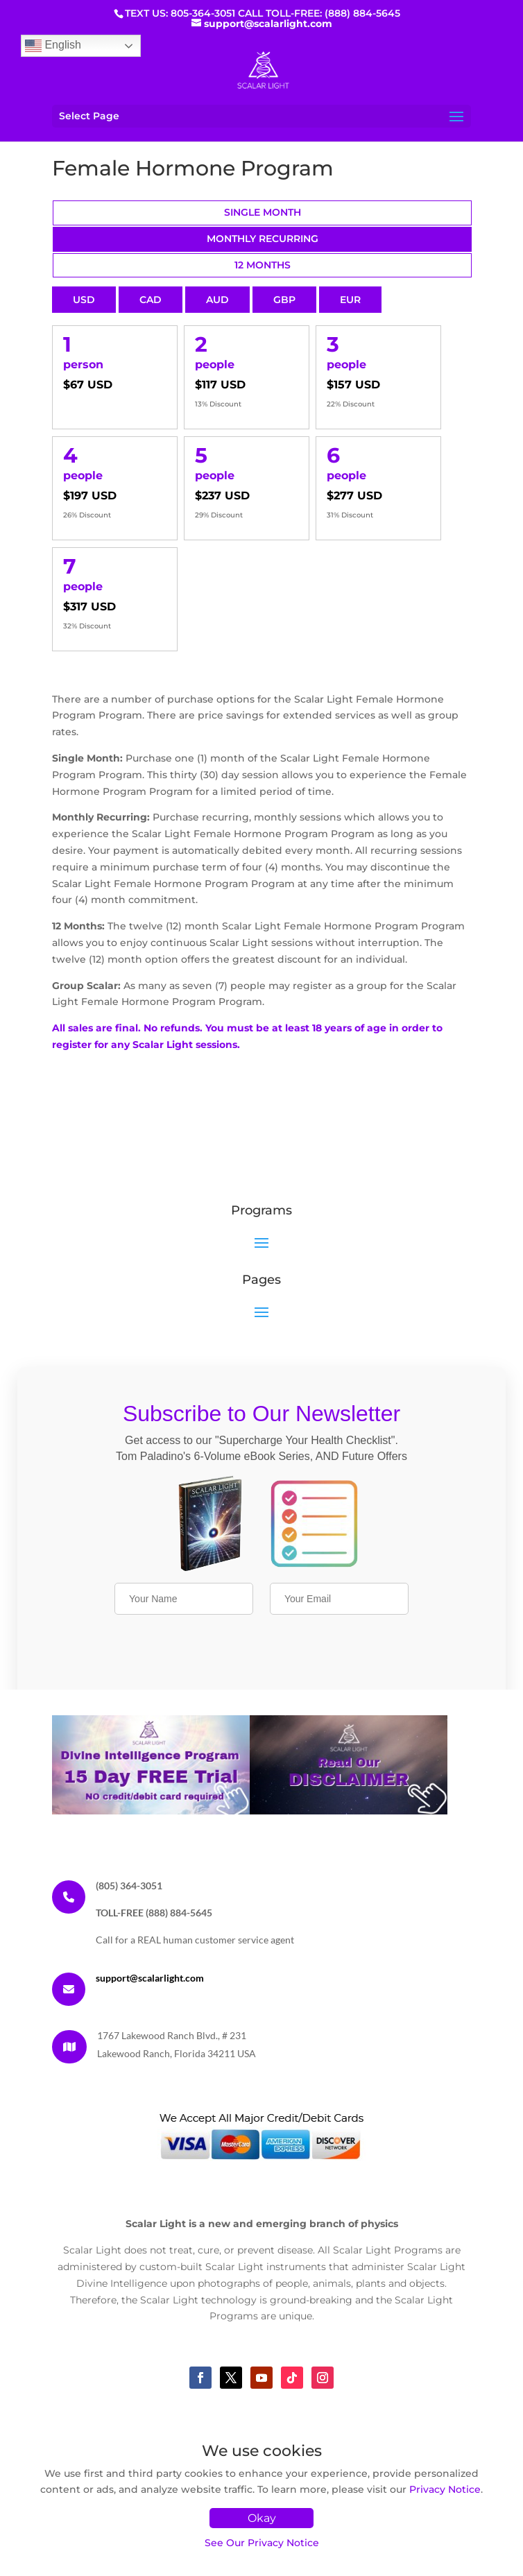 This screenshot has width=523, height=2576. What do you see at coordinates (350, 299) in the screenshot?
I see `EUR` at bounding box center [350, 299].